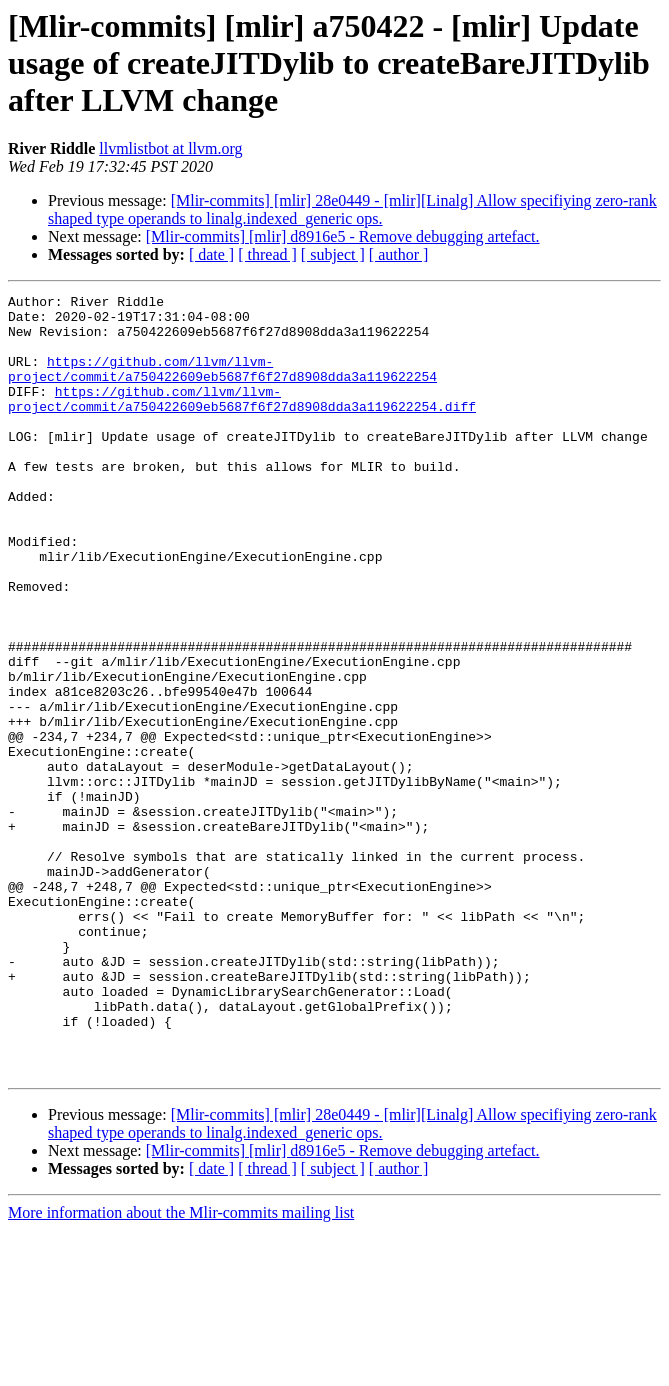 The height and width of the screenshot is (1386, 669). Describe the element at coordinates (222, 385) in the screenshot. I see `https://github.com/llvm/llvm-project/commit/a750422609eb5687f6f27d8908dda3a119622254` at that location.